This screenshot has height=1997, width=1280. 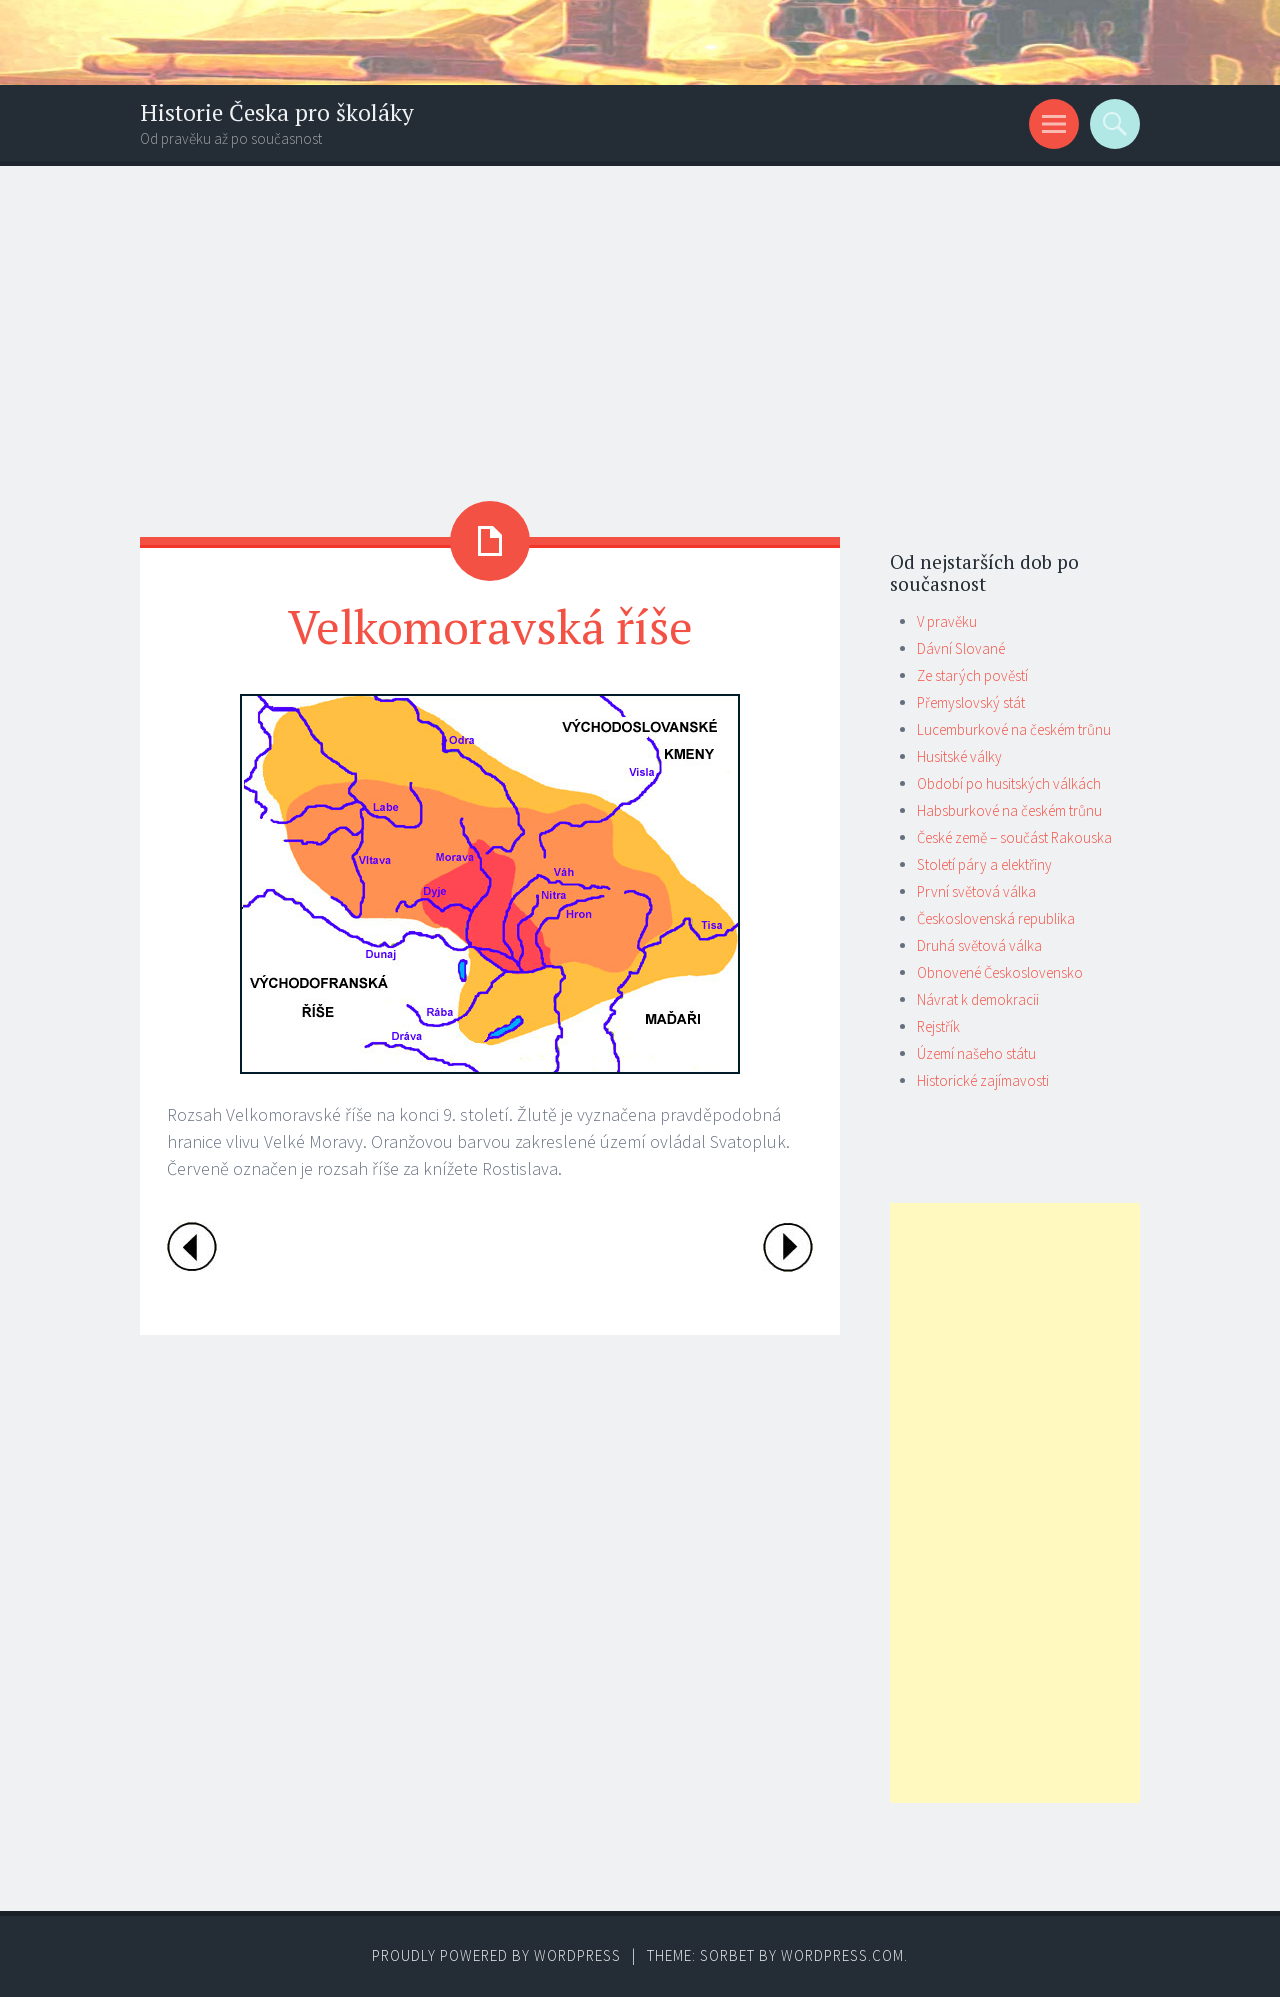 What do you see at coordinates (1009, 810) in the screenshot?
I see `Habsburkové na českém trůnu` at bounding box center [1009, 810].